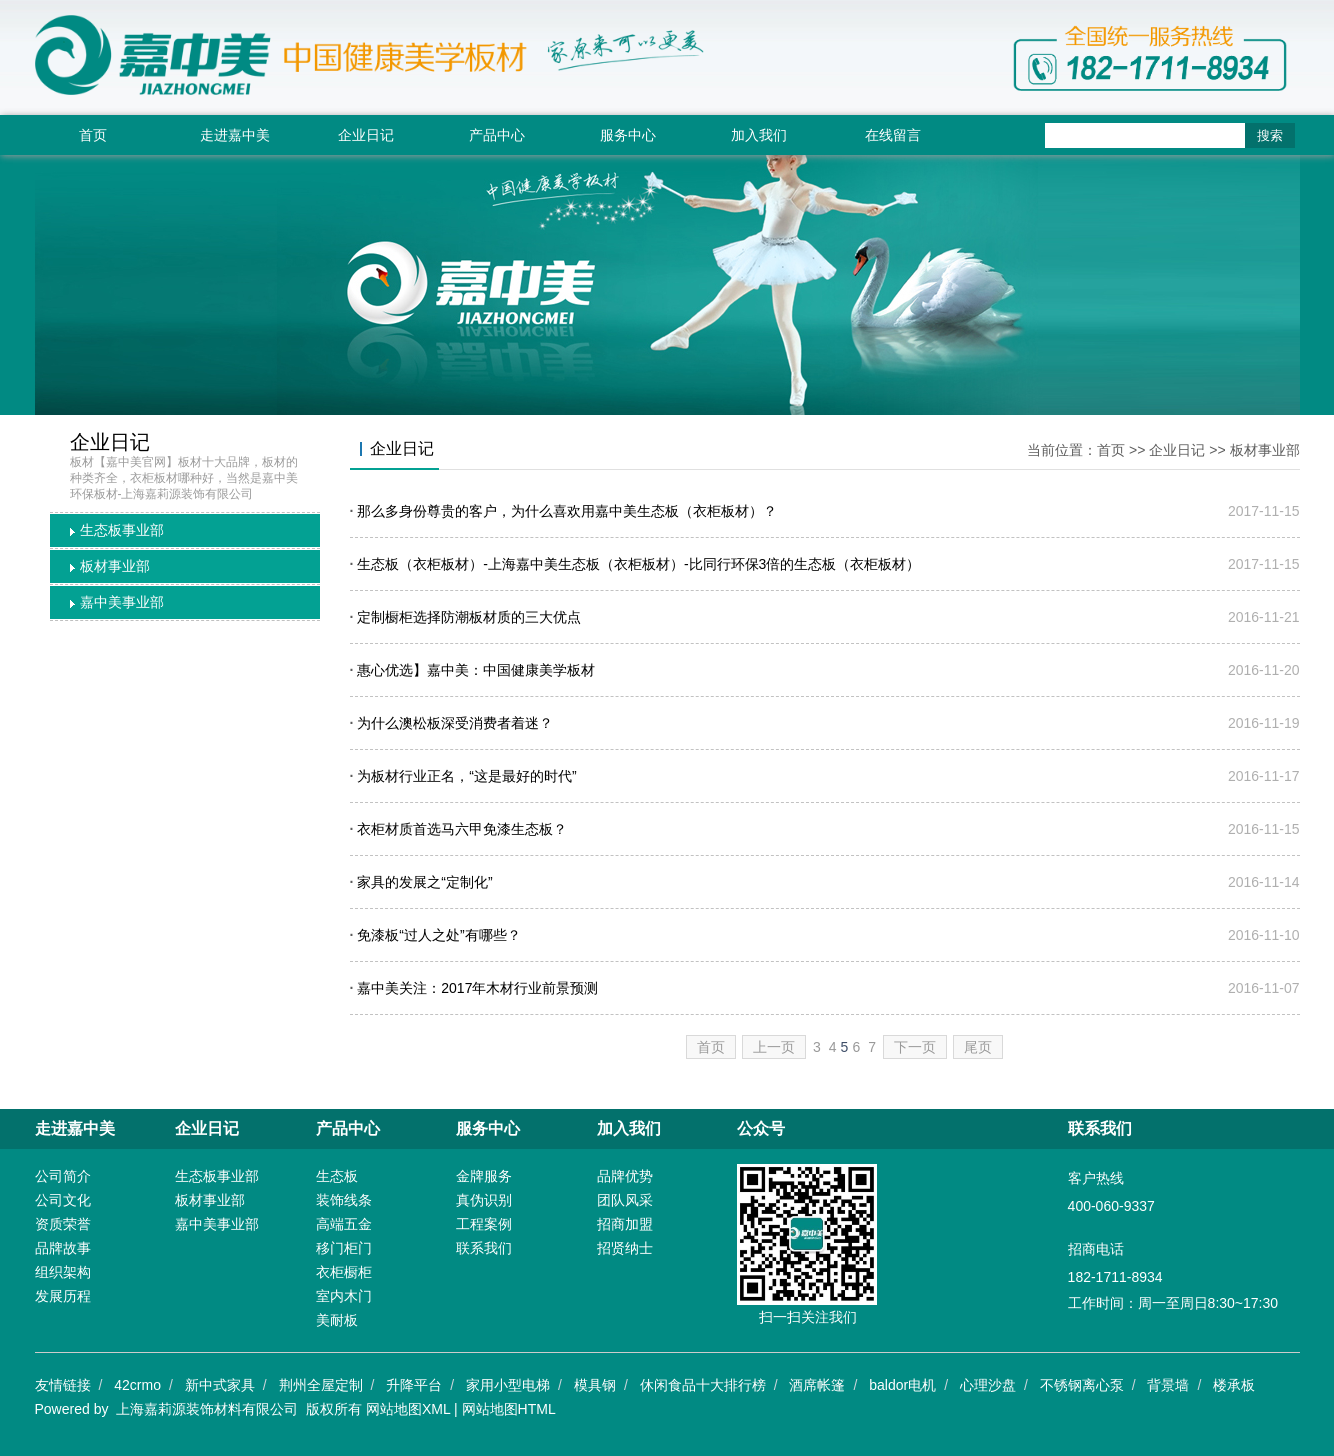 Image resolution: width=1334 pixels, height=1456 pixels. What do you see at coordinates (703, 1385) in the screenshot?
I see `休闲食品十大排行榜` at bounding box center [703, 1385].